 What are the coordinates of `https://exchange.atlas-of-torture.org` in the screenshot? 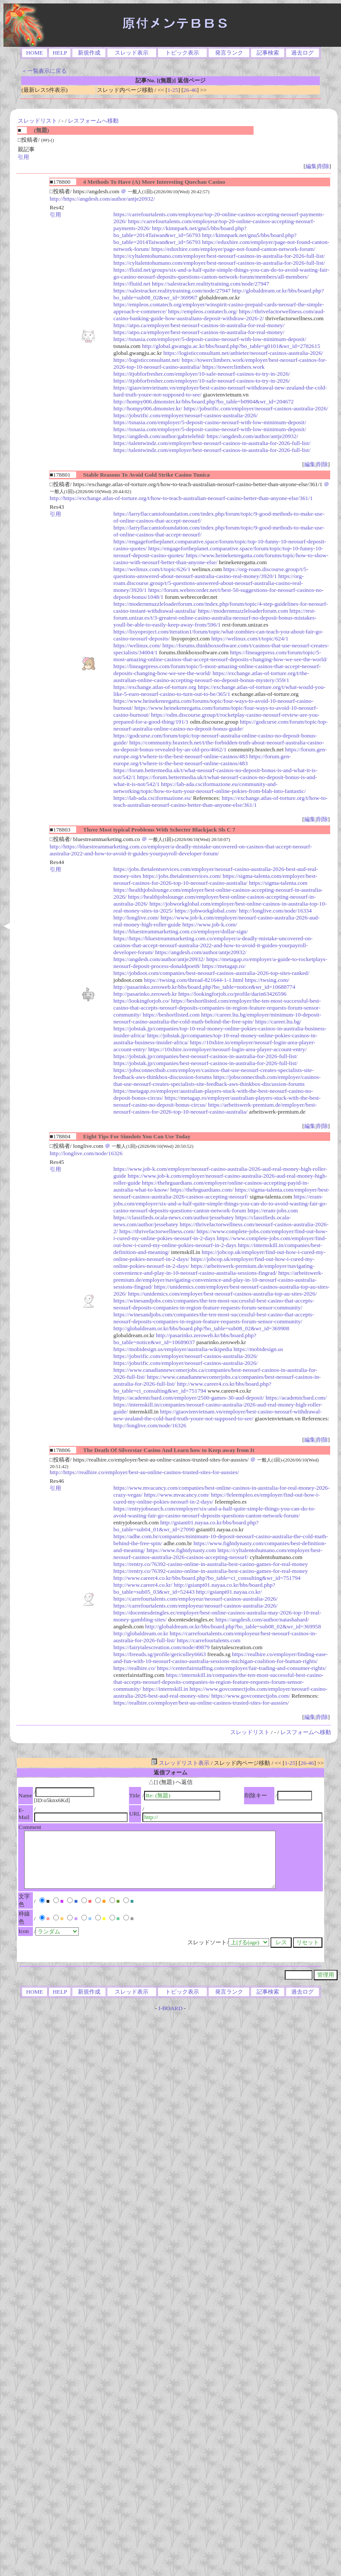 It's located at (154, 687).